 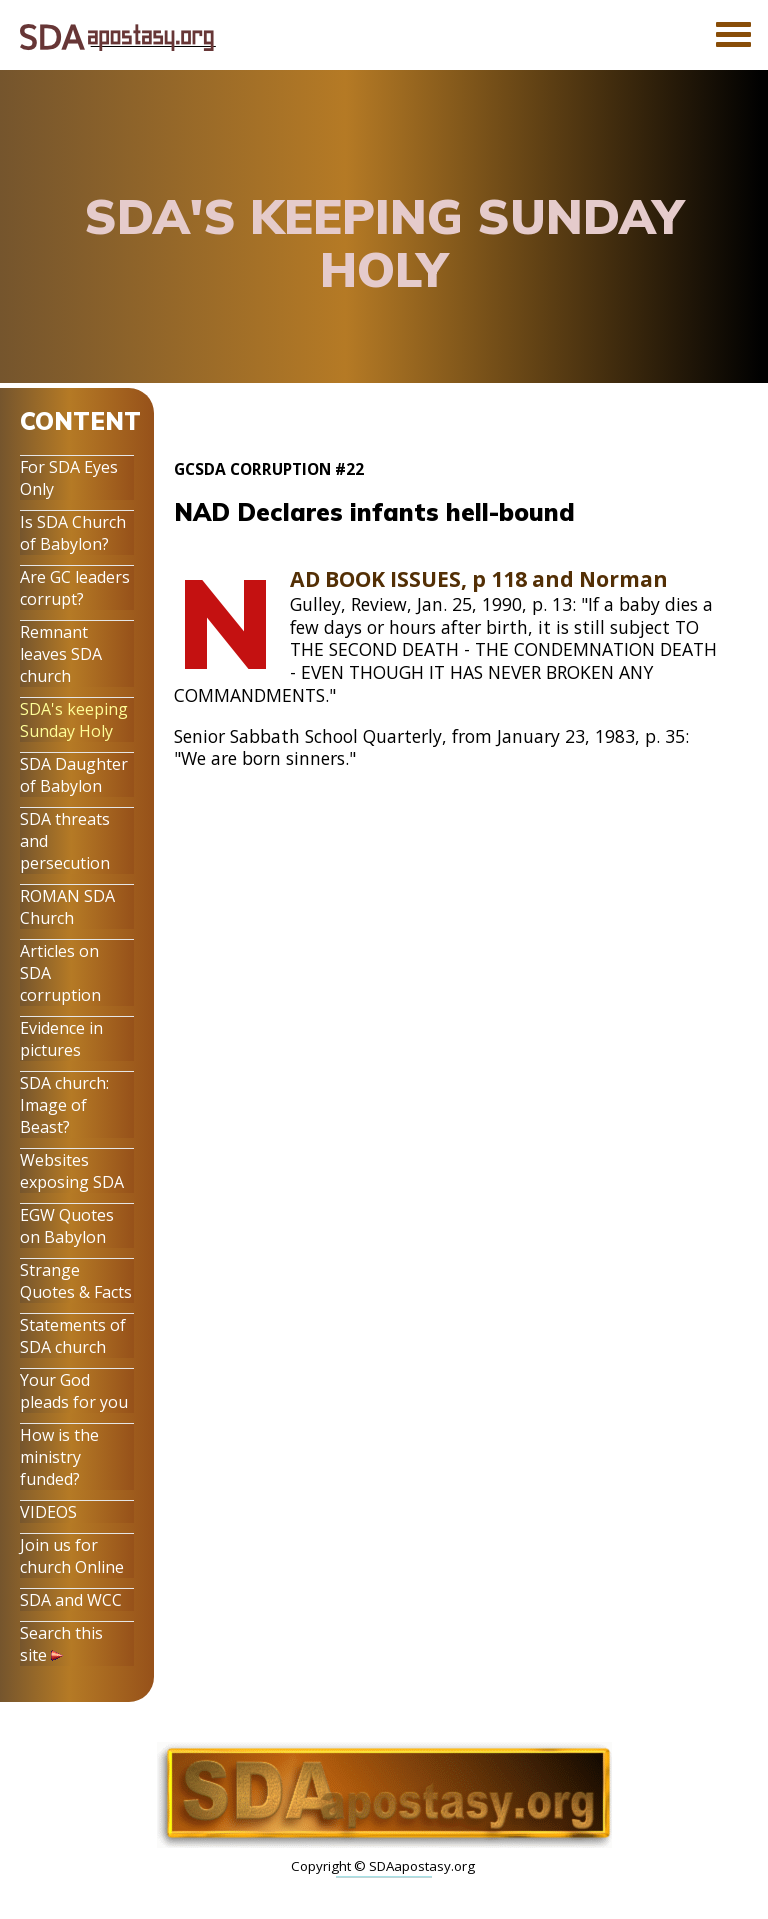 I want to click on Remnant leaves SDA church, so click(x=61, y=654).